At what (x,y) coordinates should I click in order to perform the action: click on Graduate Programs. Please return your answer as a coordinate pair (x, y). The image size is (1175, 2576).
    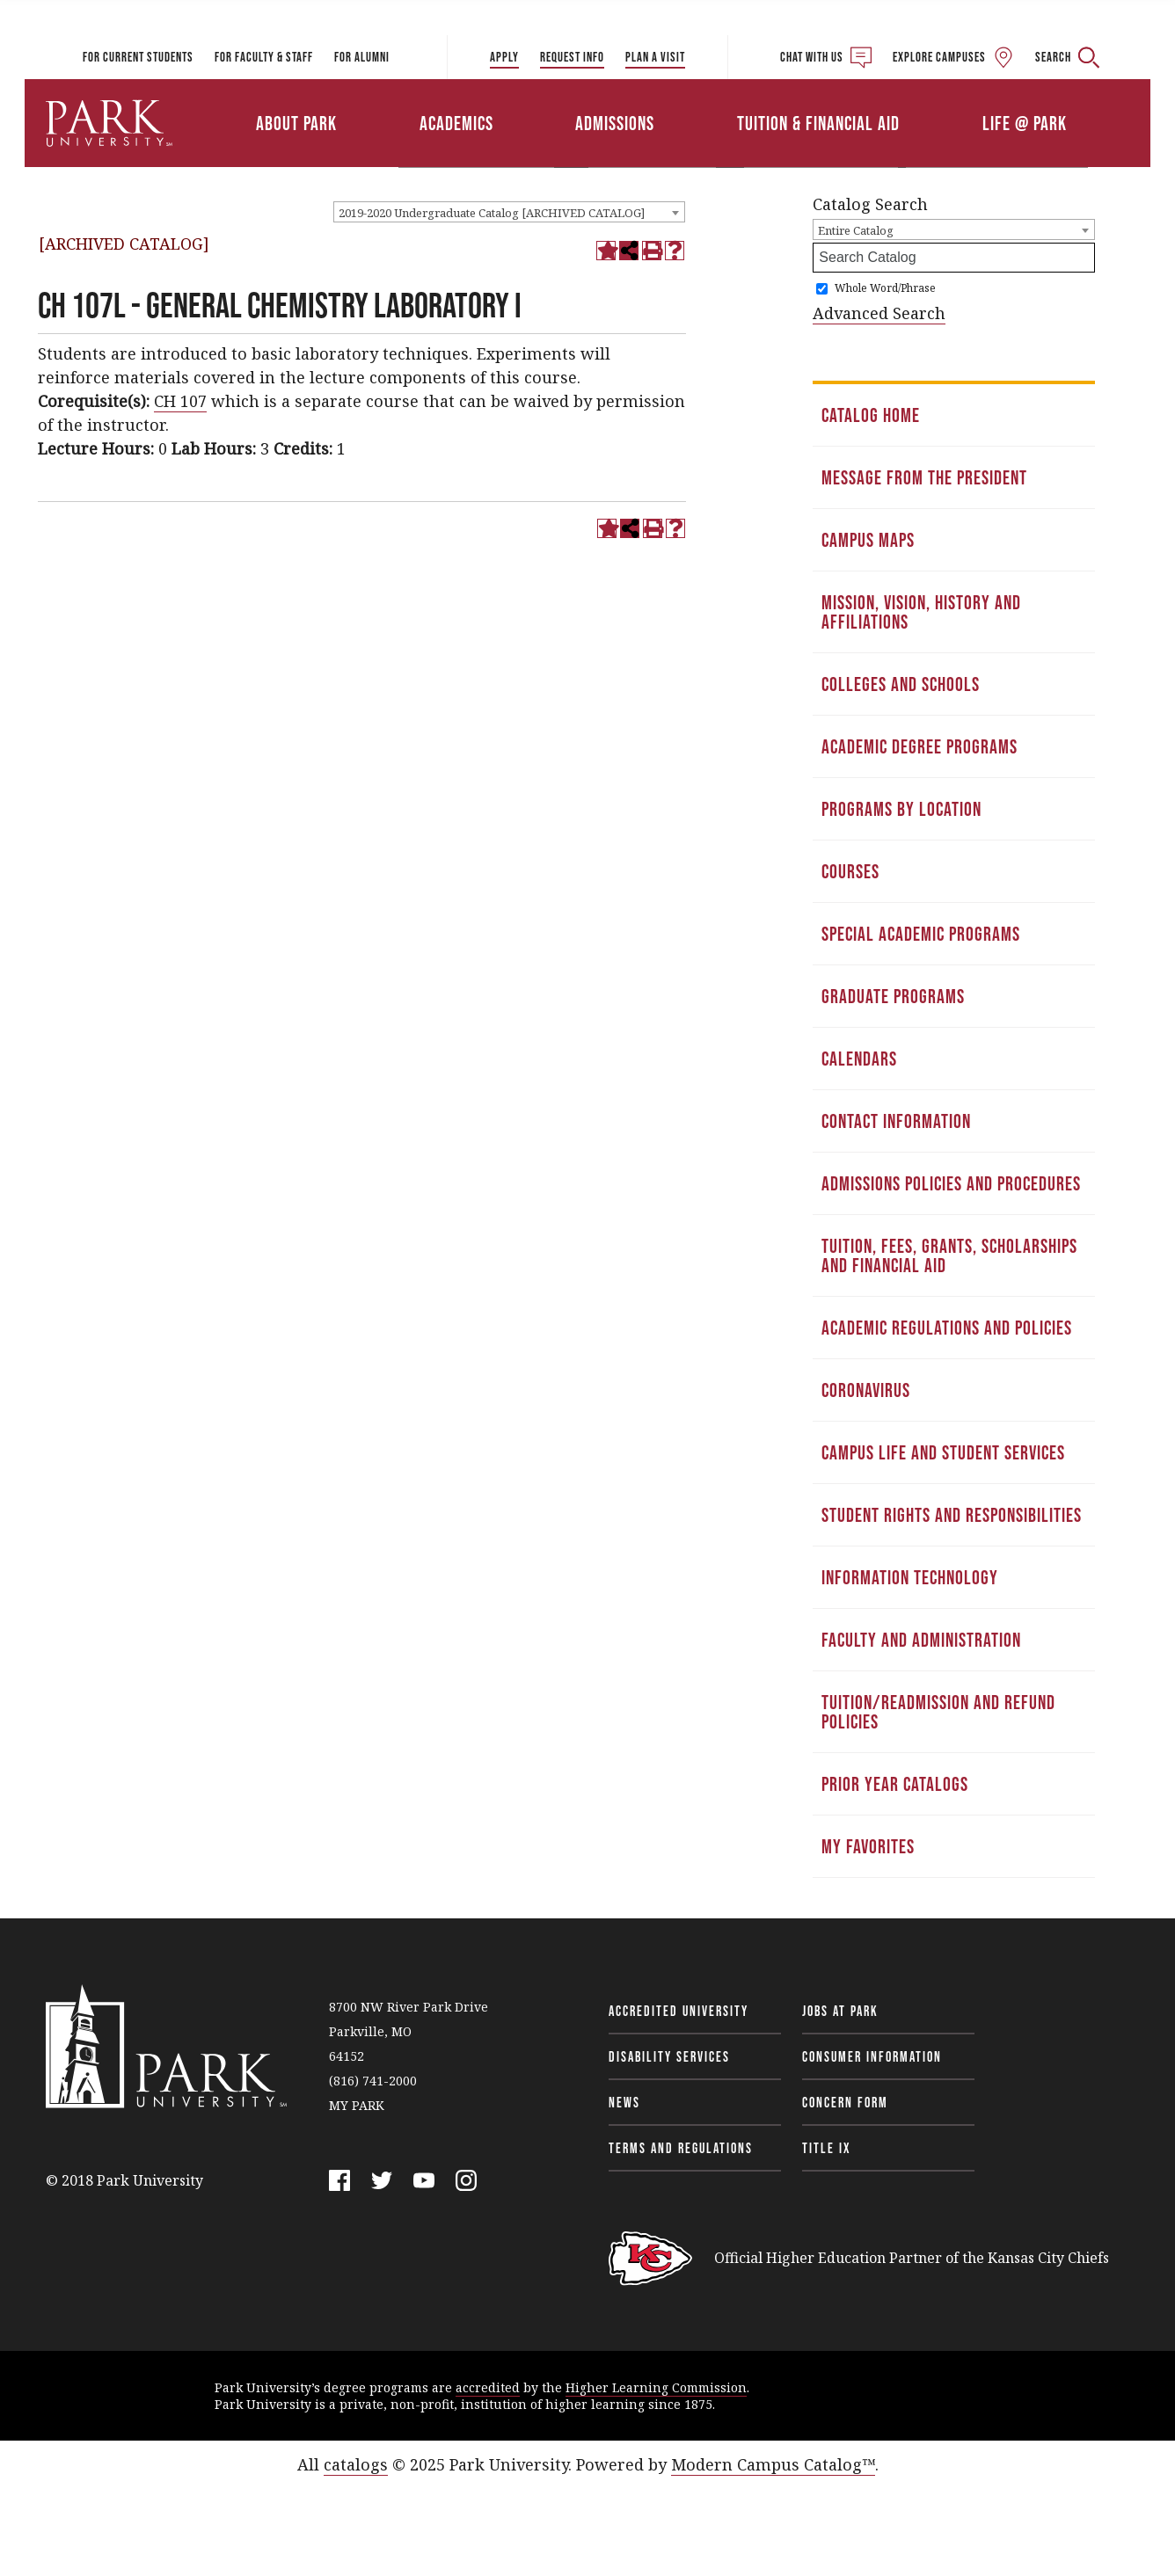
    Looking at the image, I should click on (893, 996).